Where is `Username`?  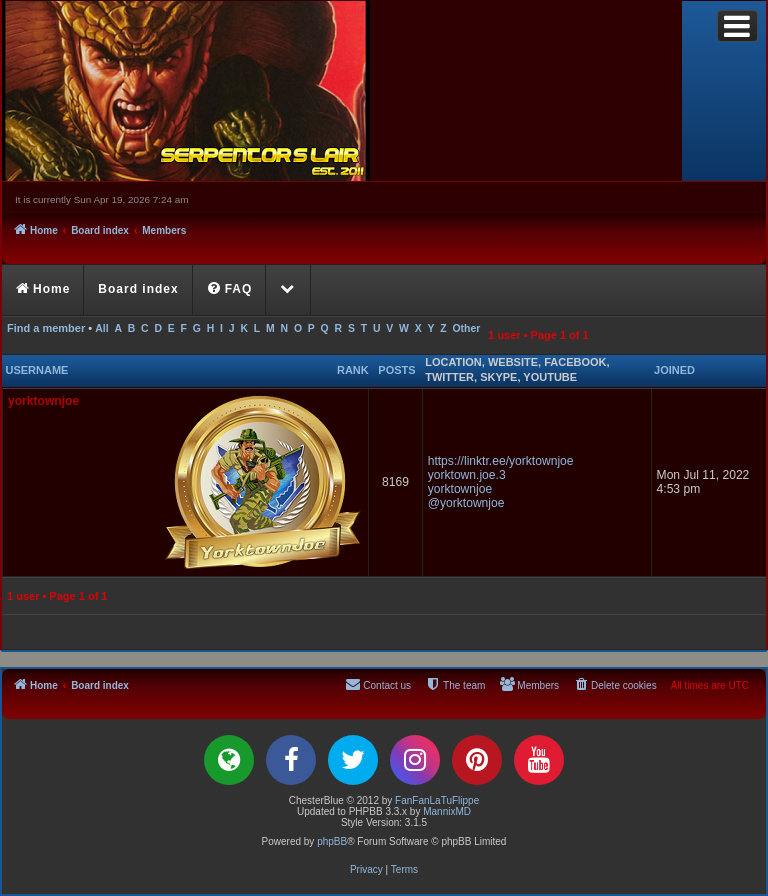
Username is located at coordinates (37, 370).